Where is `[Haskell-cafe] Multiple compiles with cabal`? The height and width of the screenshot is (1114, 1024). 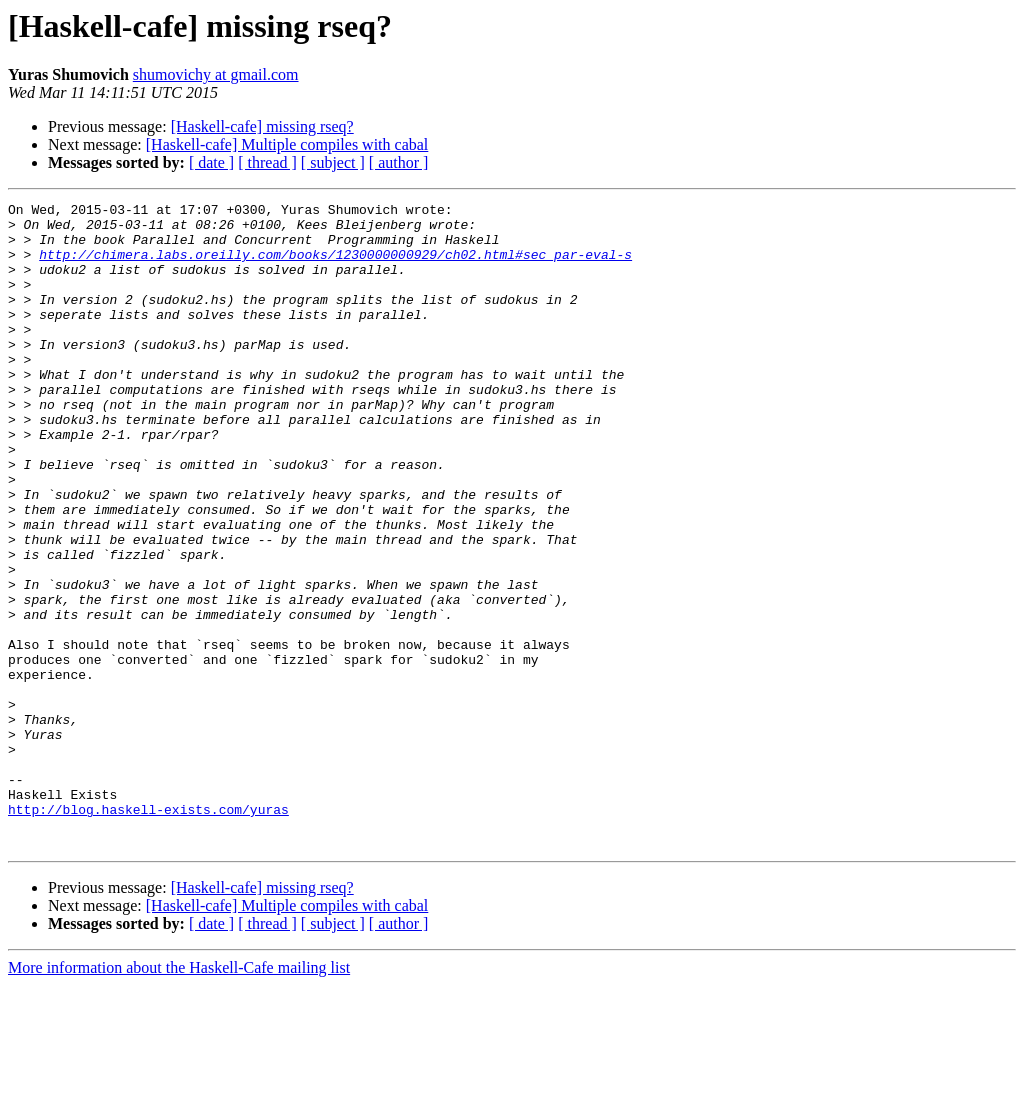
[Haskell-cafe] Multiple compiles with cabal is located at coordinates (287, 144).